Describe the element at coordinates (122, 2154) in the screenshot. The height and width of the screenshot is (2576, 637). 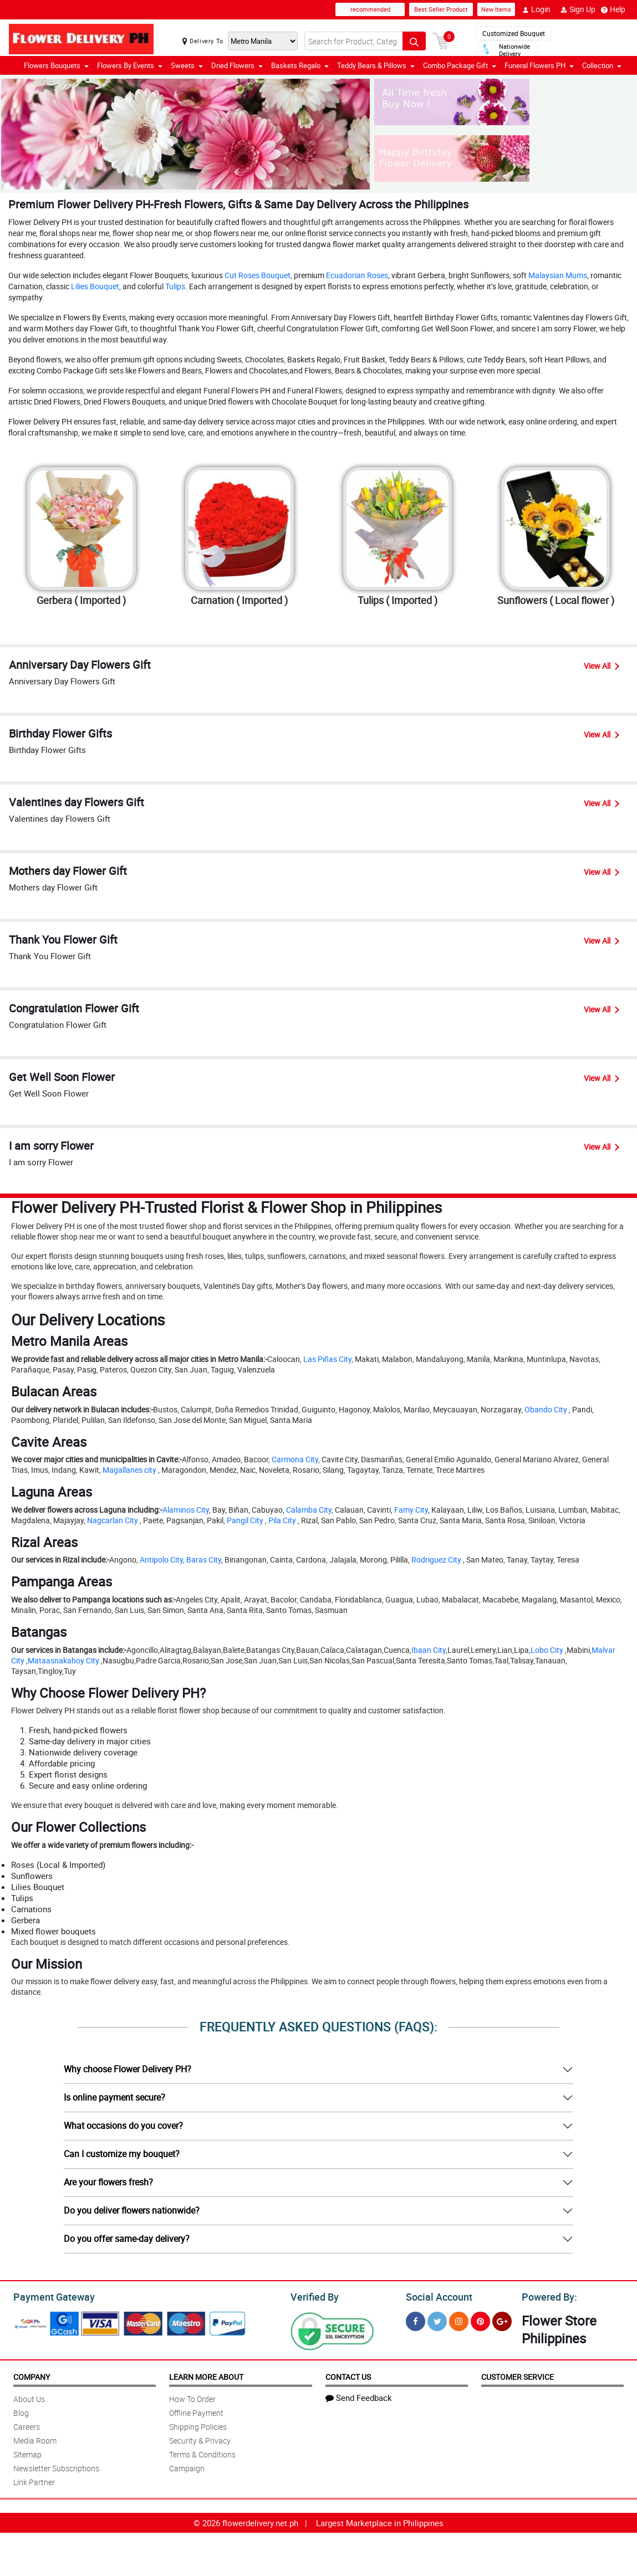
I see `Can I customize my bouquet?` at that location.